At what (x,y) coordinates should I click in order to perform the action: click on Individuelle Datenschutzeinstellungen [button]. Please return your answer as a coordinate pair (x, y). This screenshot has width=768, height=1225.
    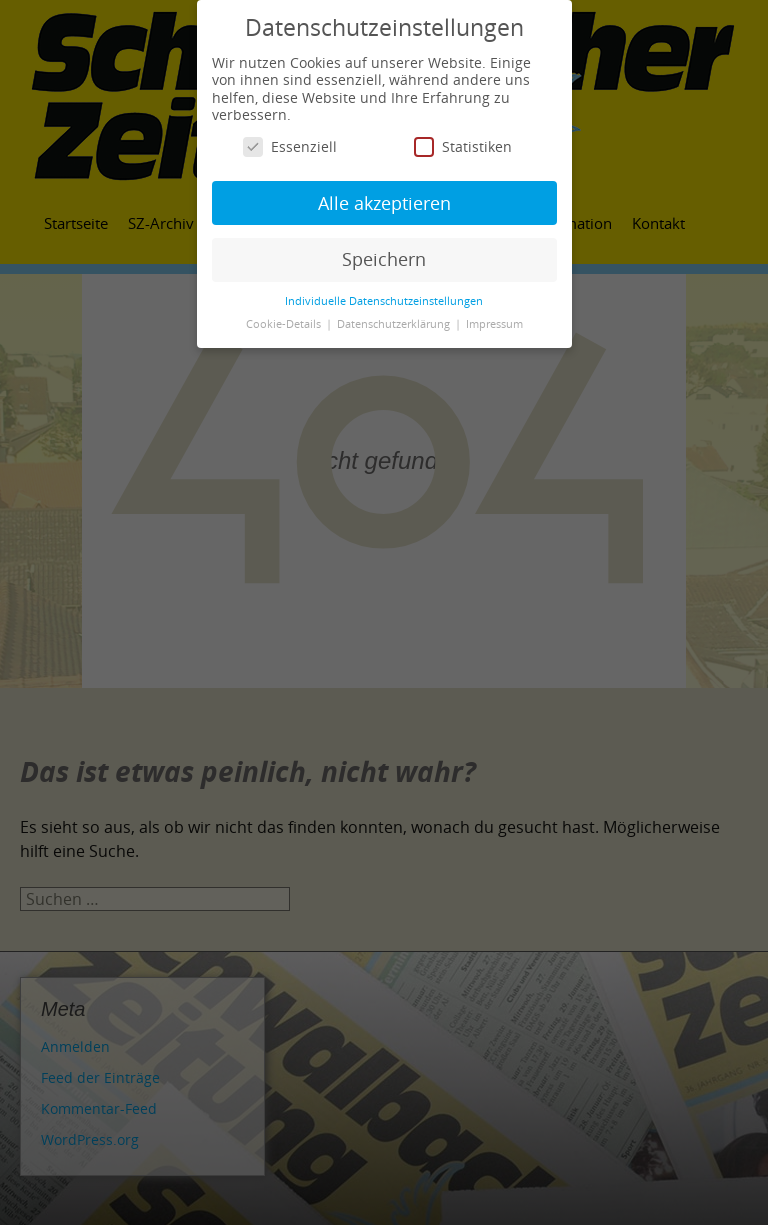
    Looking at the image, I should click on (384, 301).